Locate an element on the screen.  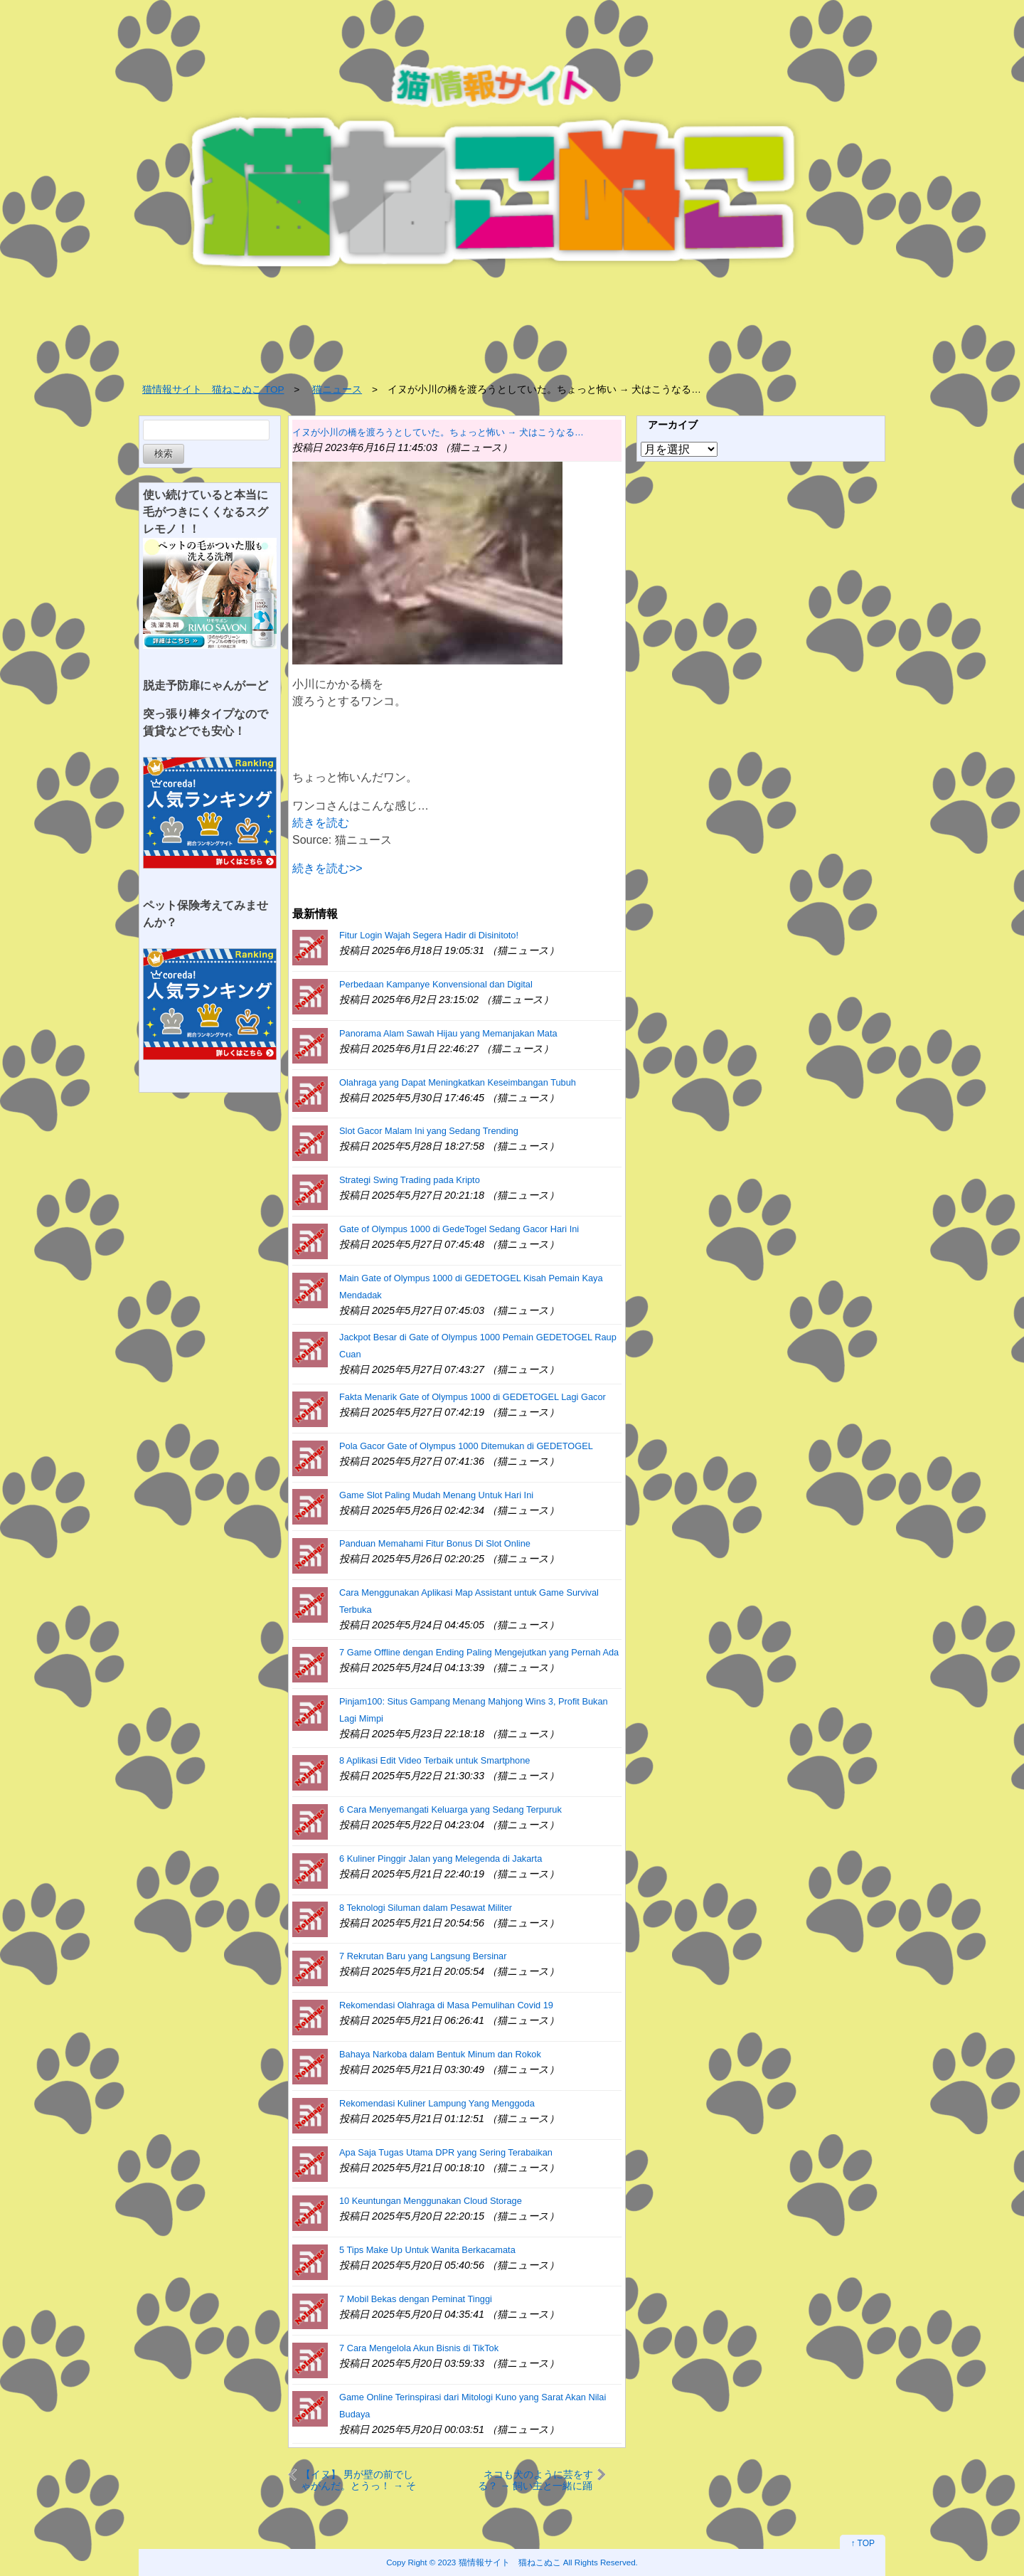
7 Cara Mengelola Akun Bisnis di TikTok is located at coordinates (418, 2348).